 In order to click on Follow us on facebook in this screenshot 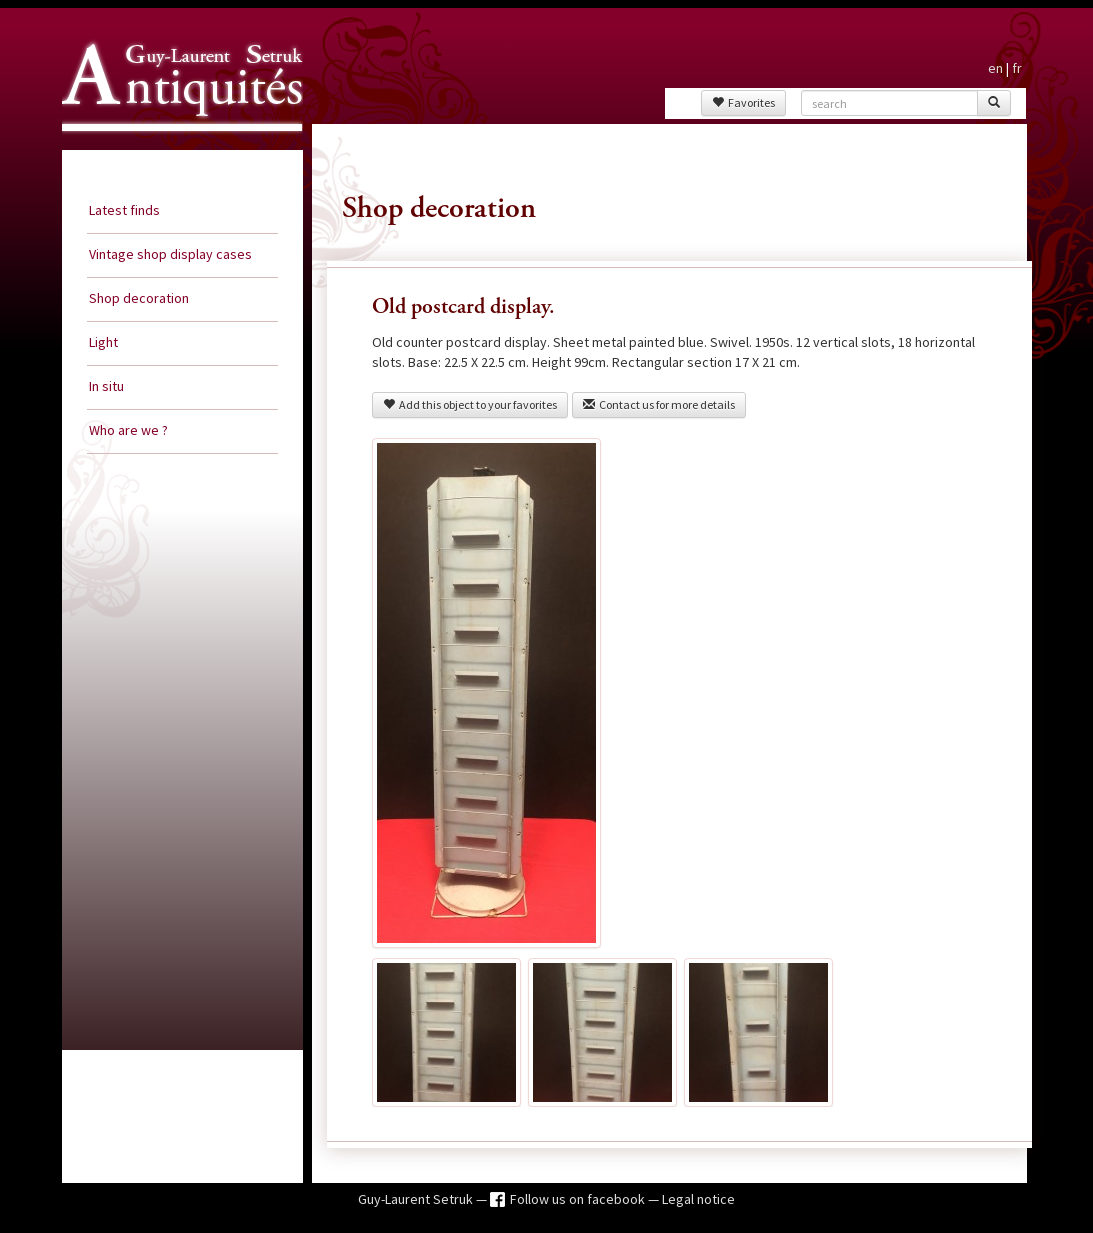, I will do `click(579, 1199)`.